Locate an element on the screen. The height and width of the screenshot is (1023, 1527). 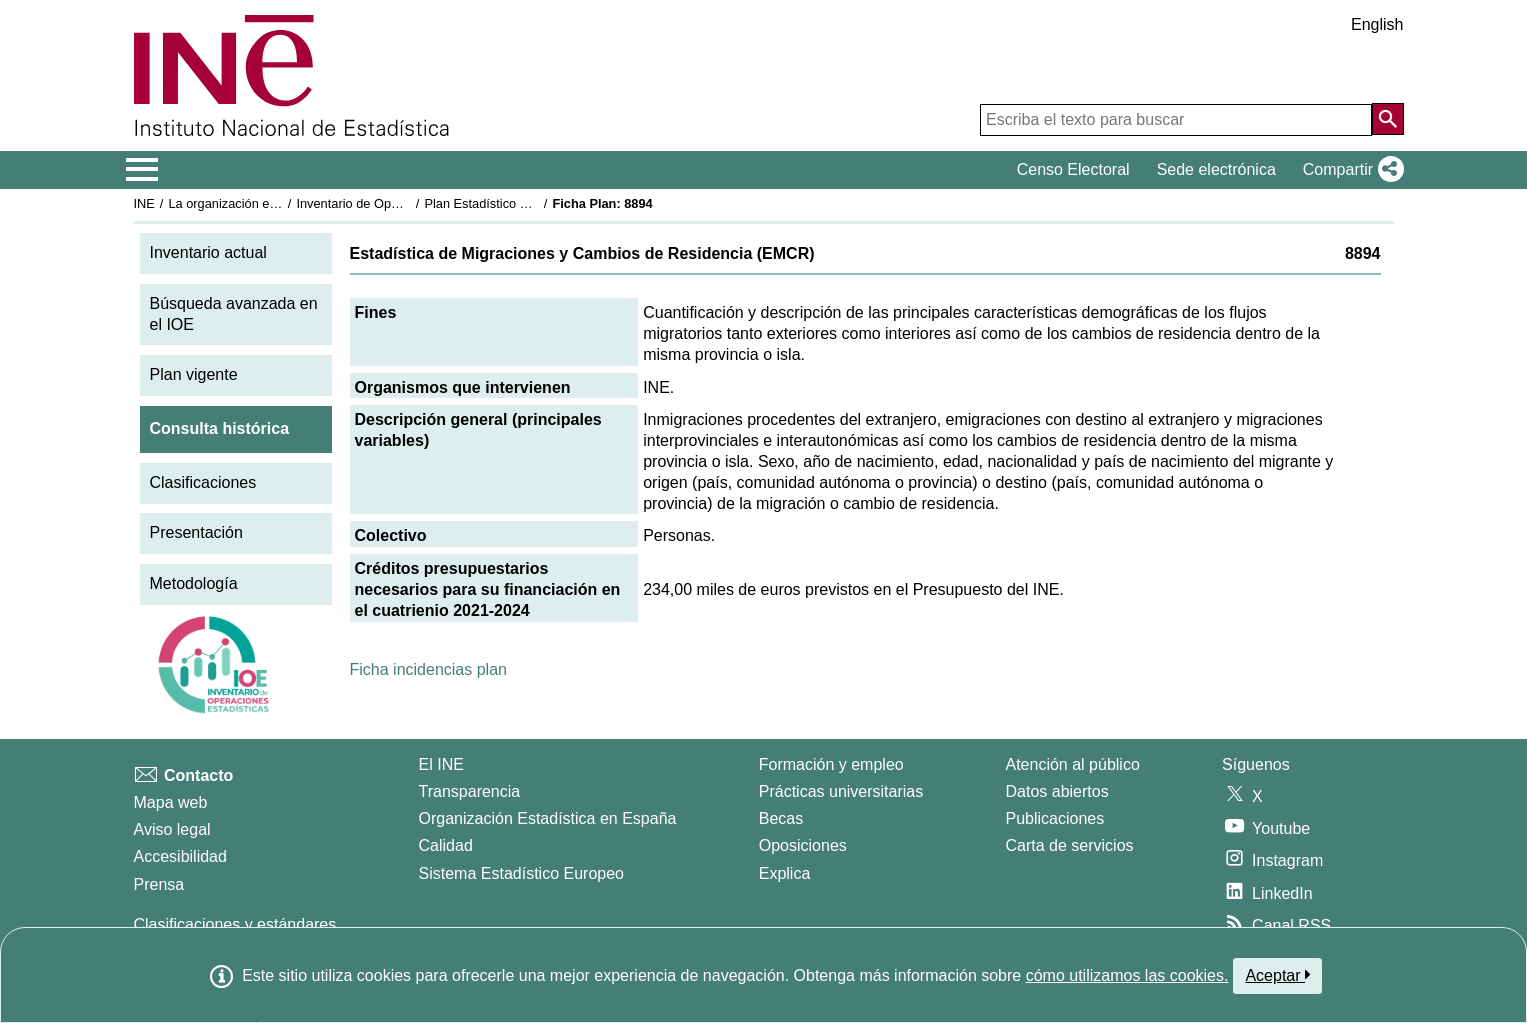
Datos abiertos is located at coordinates (1057, 791).